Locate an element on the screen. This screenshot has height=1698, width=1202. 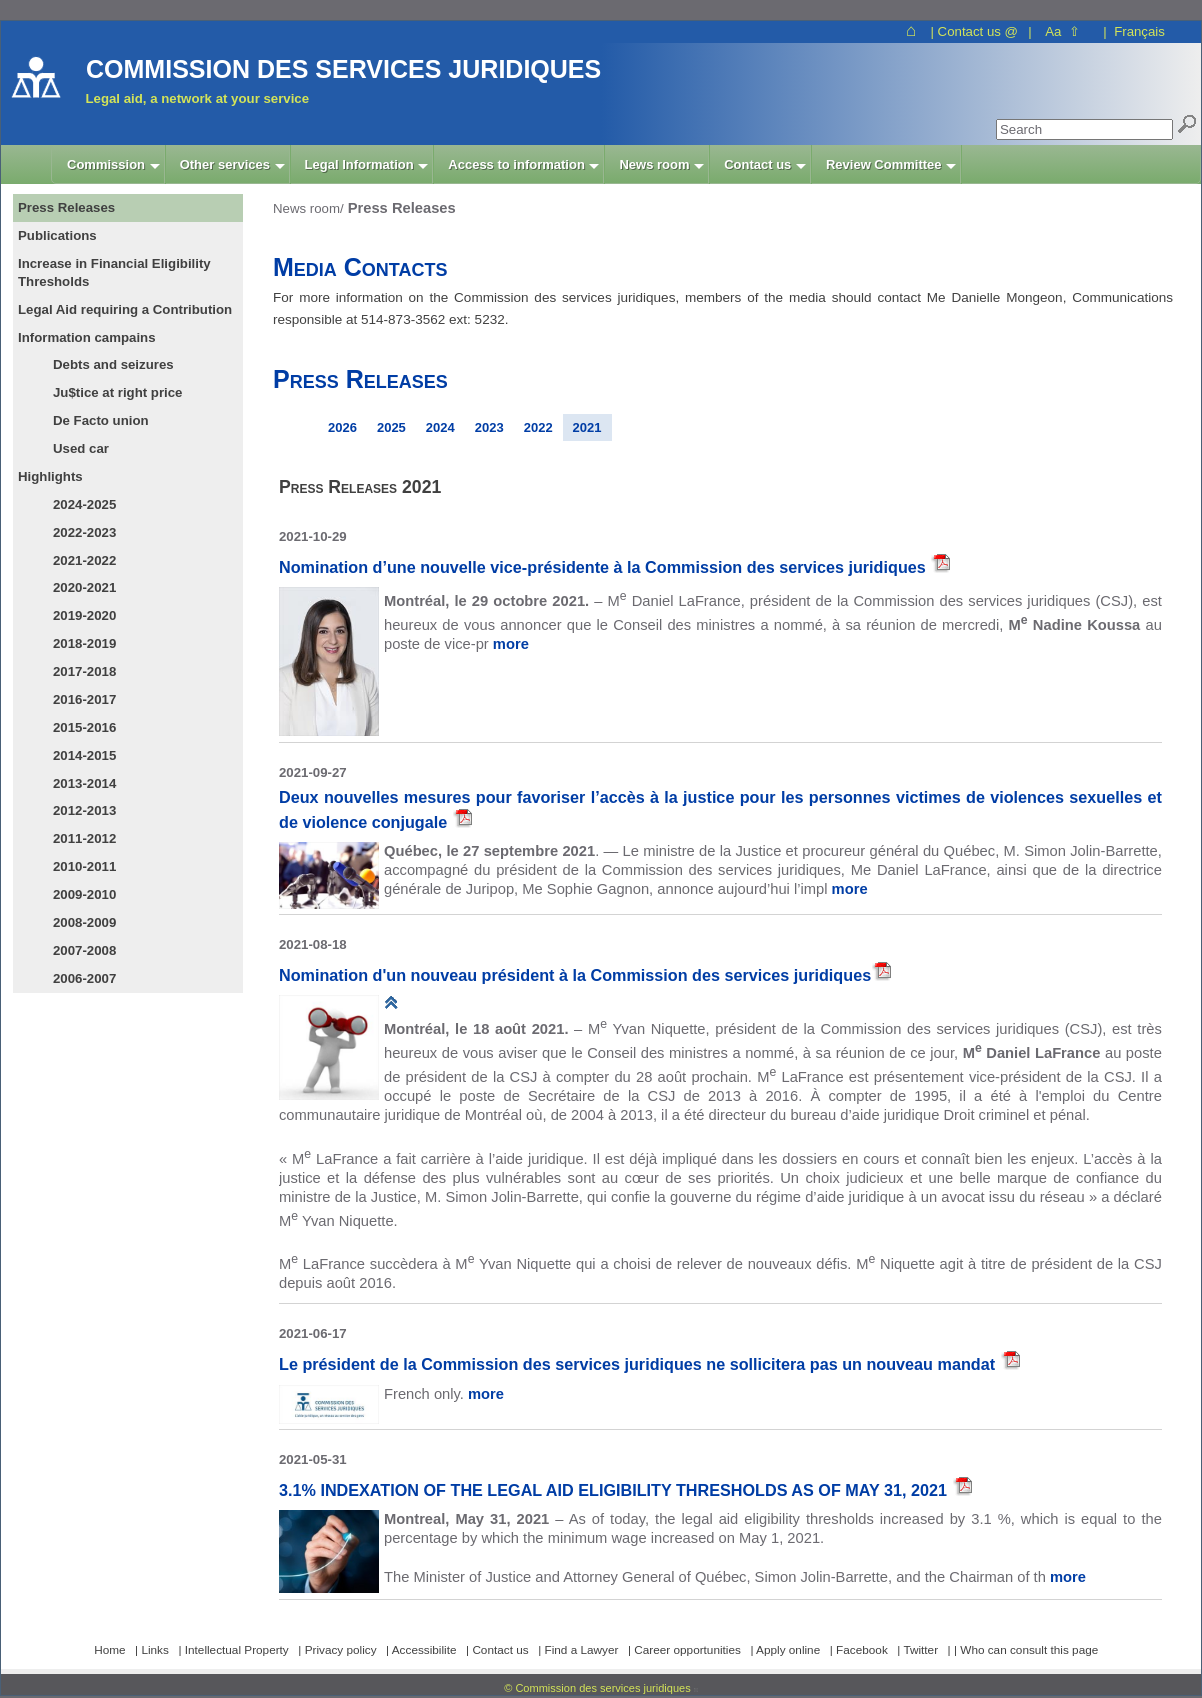
2012-2013 is located at coordinates (84, 810).